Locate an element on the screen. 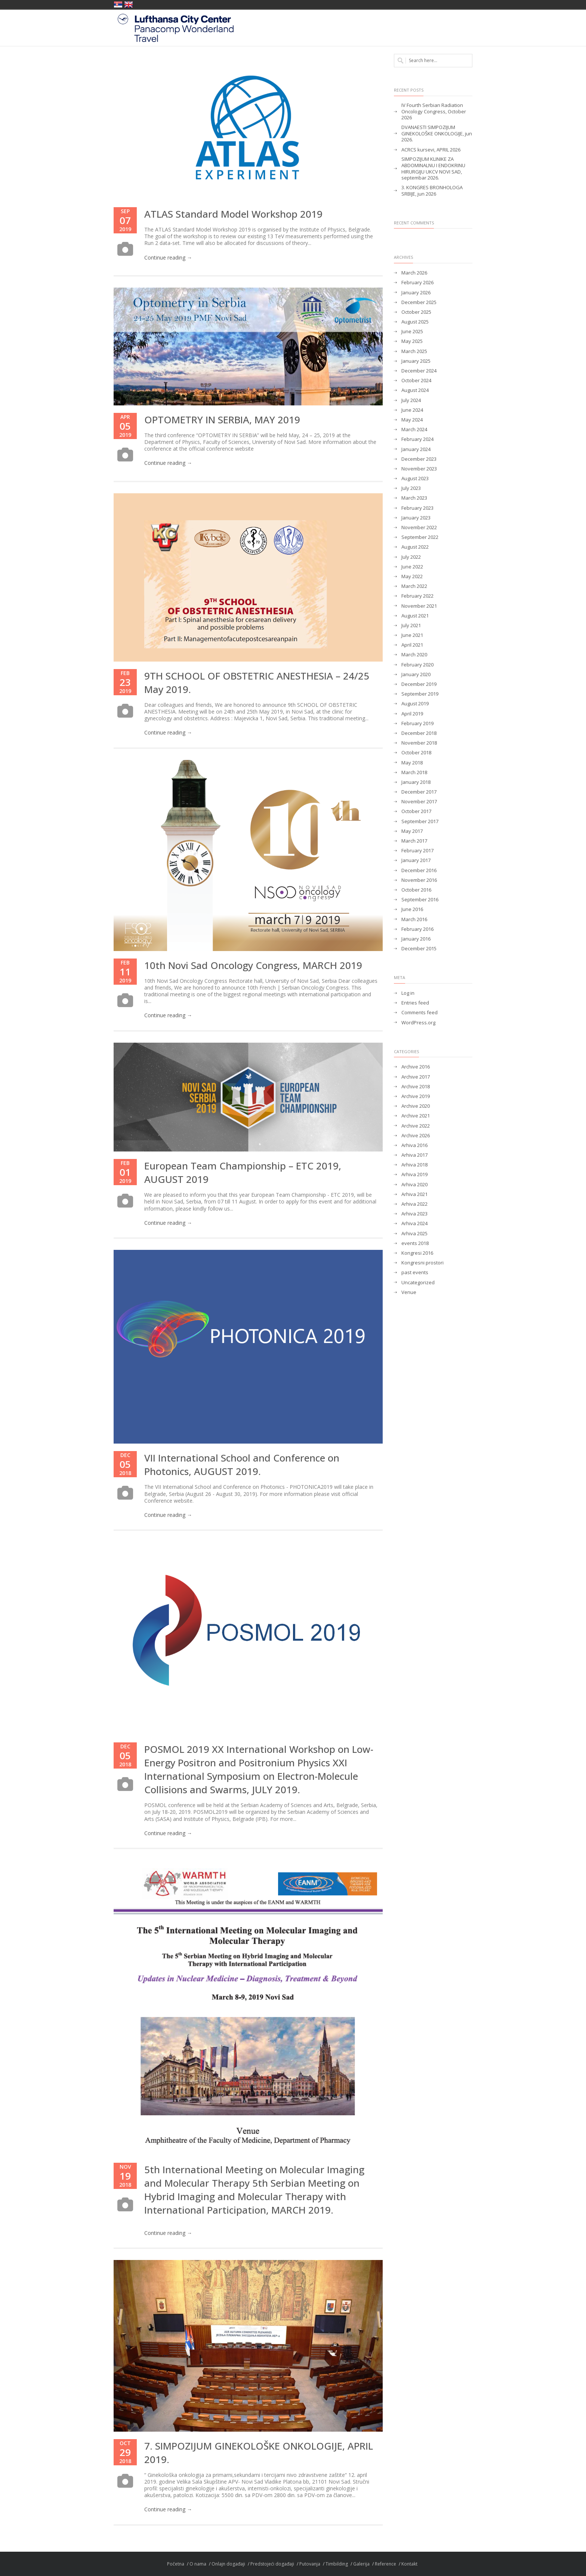  October 2018 is located at coordinates (416, 752).